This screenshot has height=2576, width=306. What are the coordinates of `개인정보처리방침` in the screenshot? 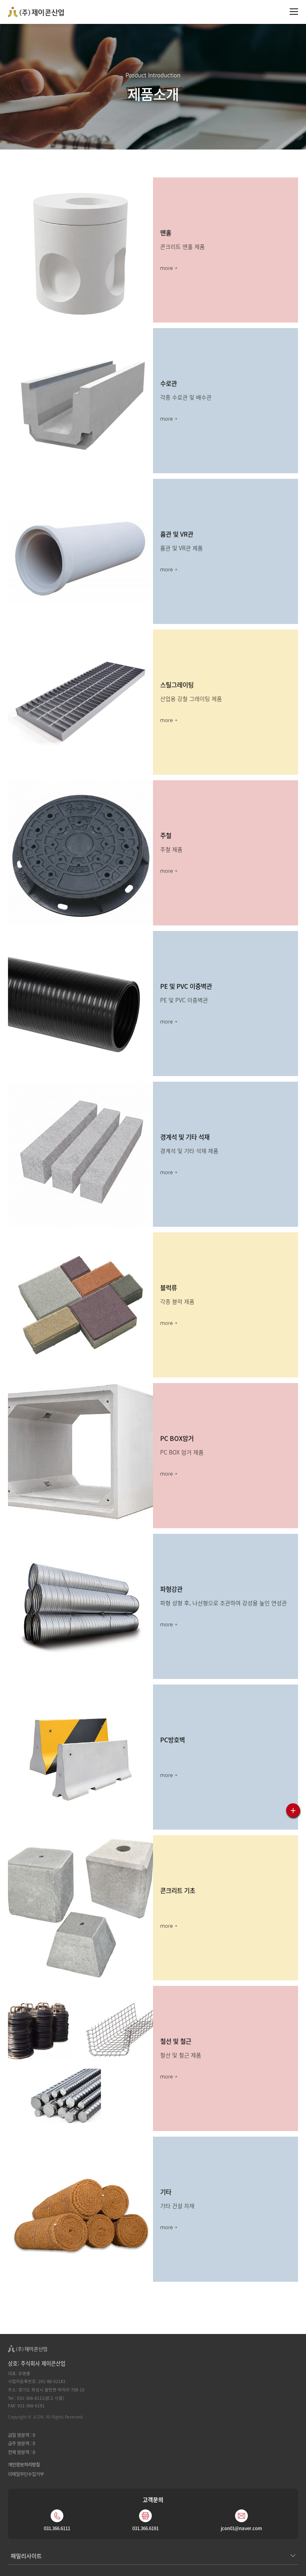 It's located at (24, 2464).